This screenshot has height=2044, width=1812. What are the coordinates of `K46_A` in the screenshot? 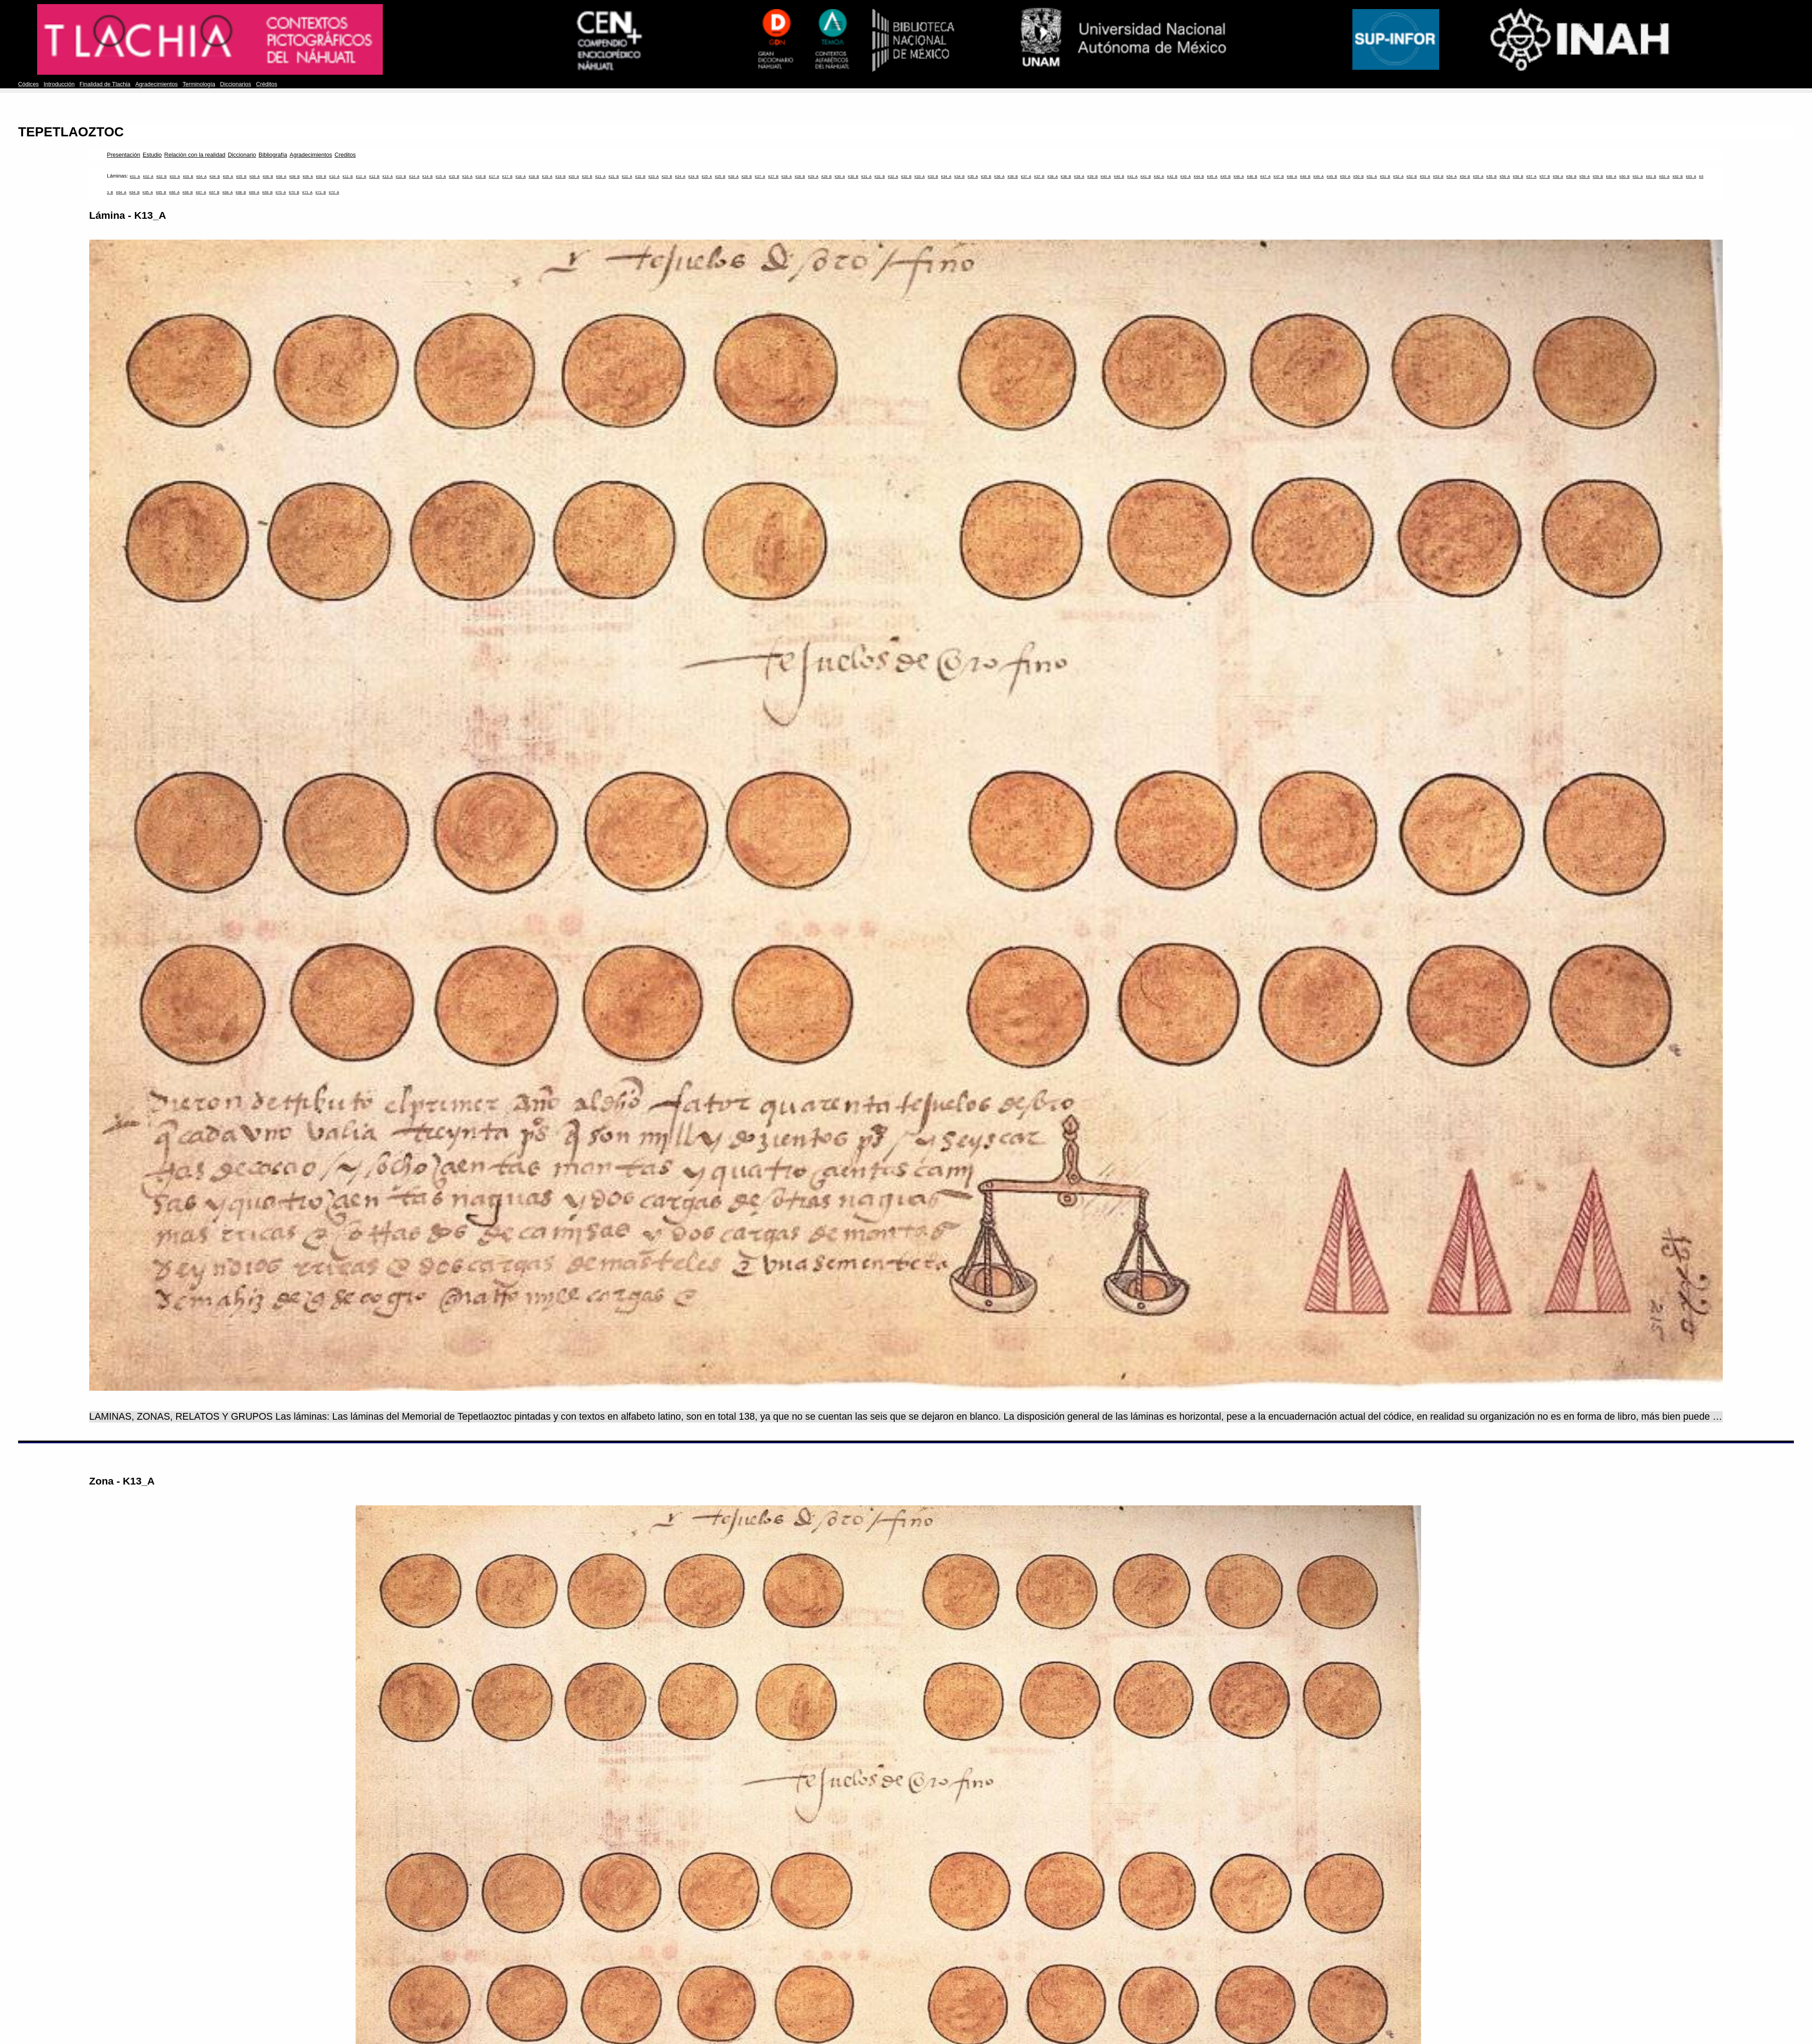 It's located at (1239, 176).